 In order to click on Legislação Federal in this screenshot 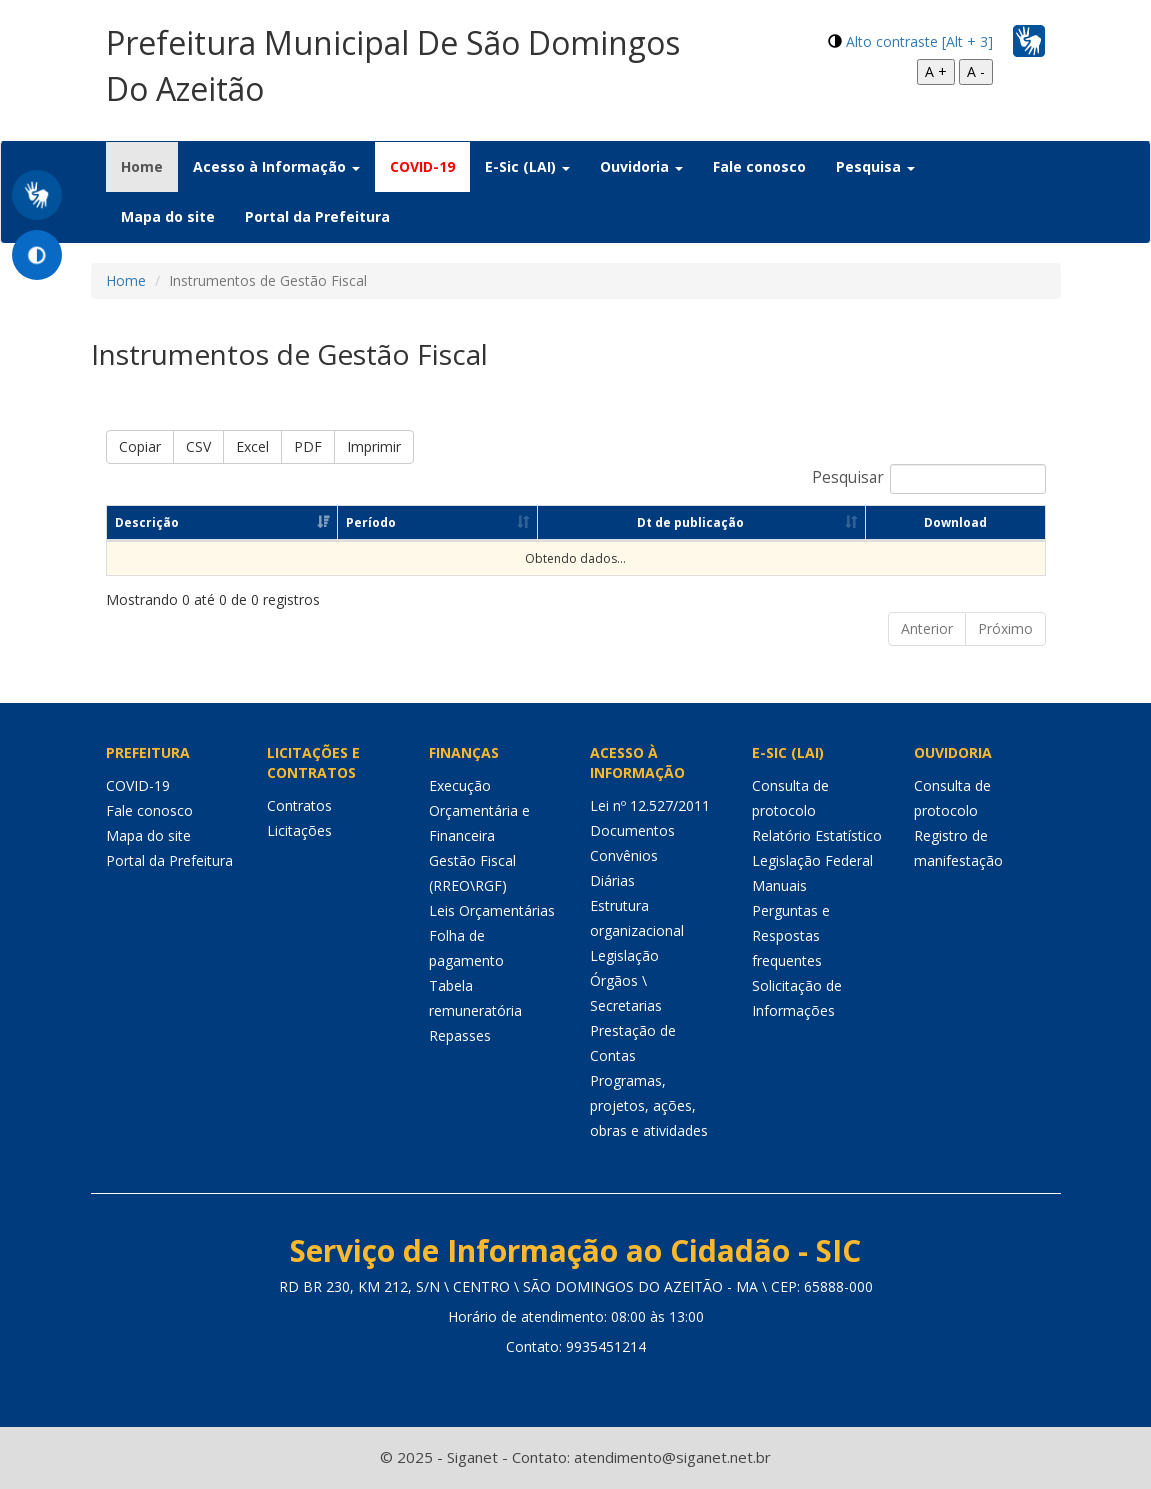, I will do `click(812, 860)`.